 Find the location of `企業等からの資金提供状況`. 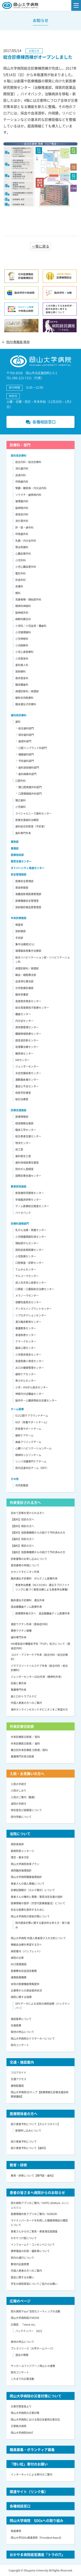

企業等からの資金提供状況 is located at coordinates (26, 1990).